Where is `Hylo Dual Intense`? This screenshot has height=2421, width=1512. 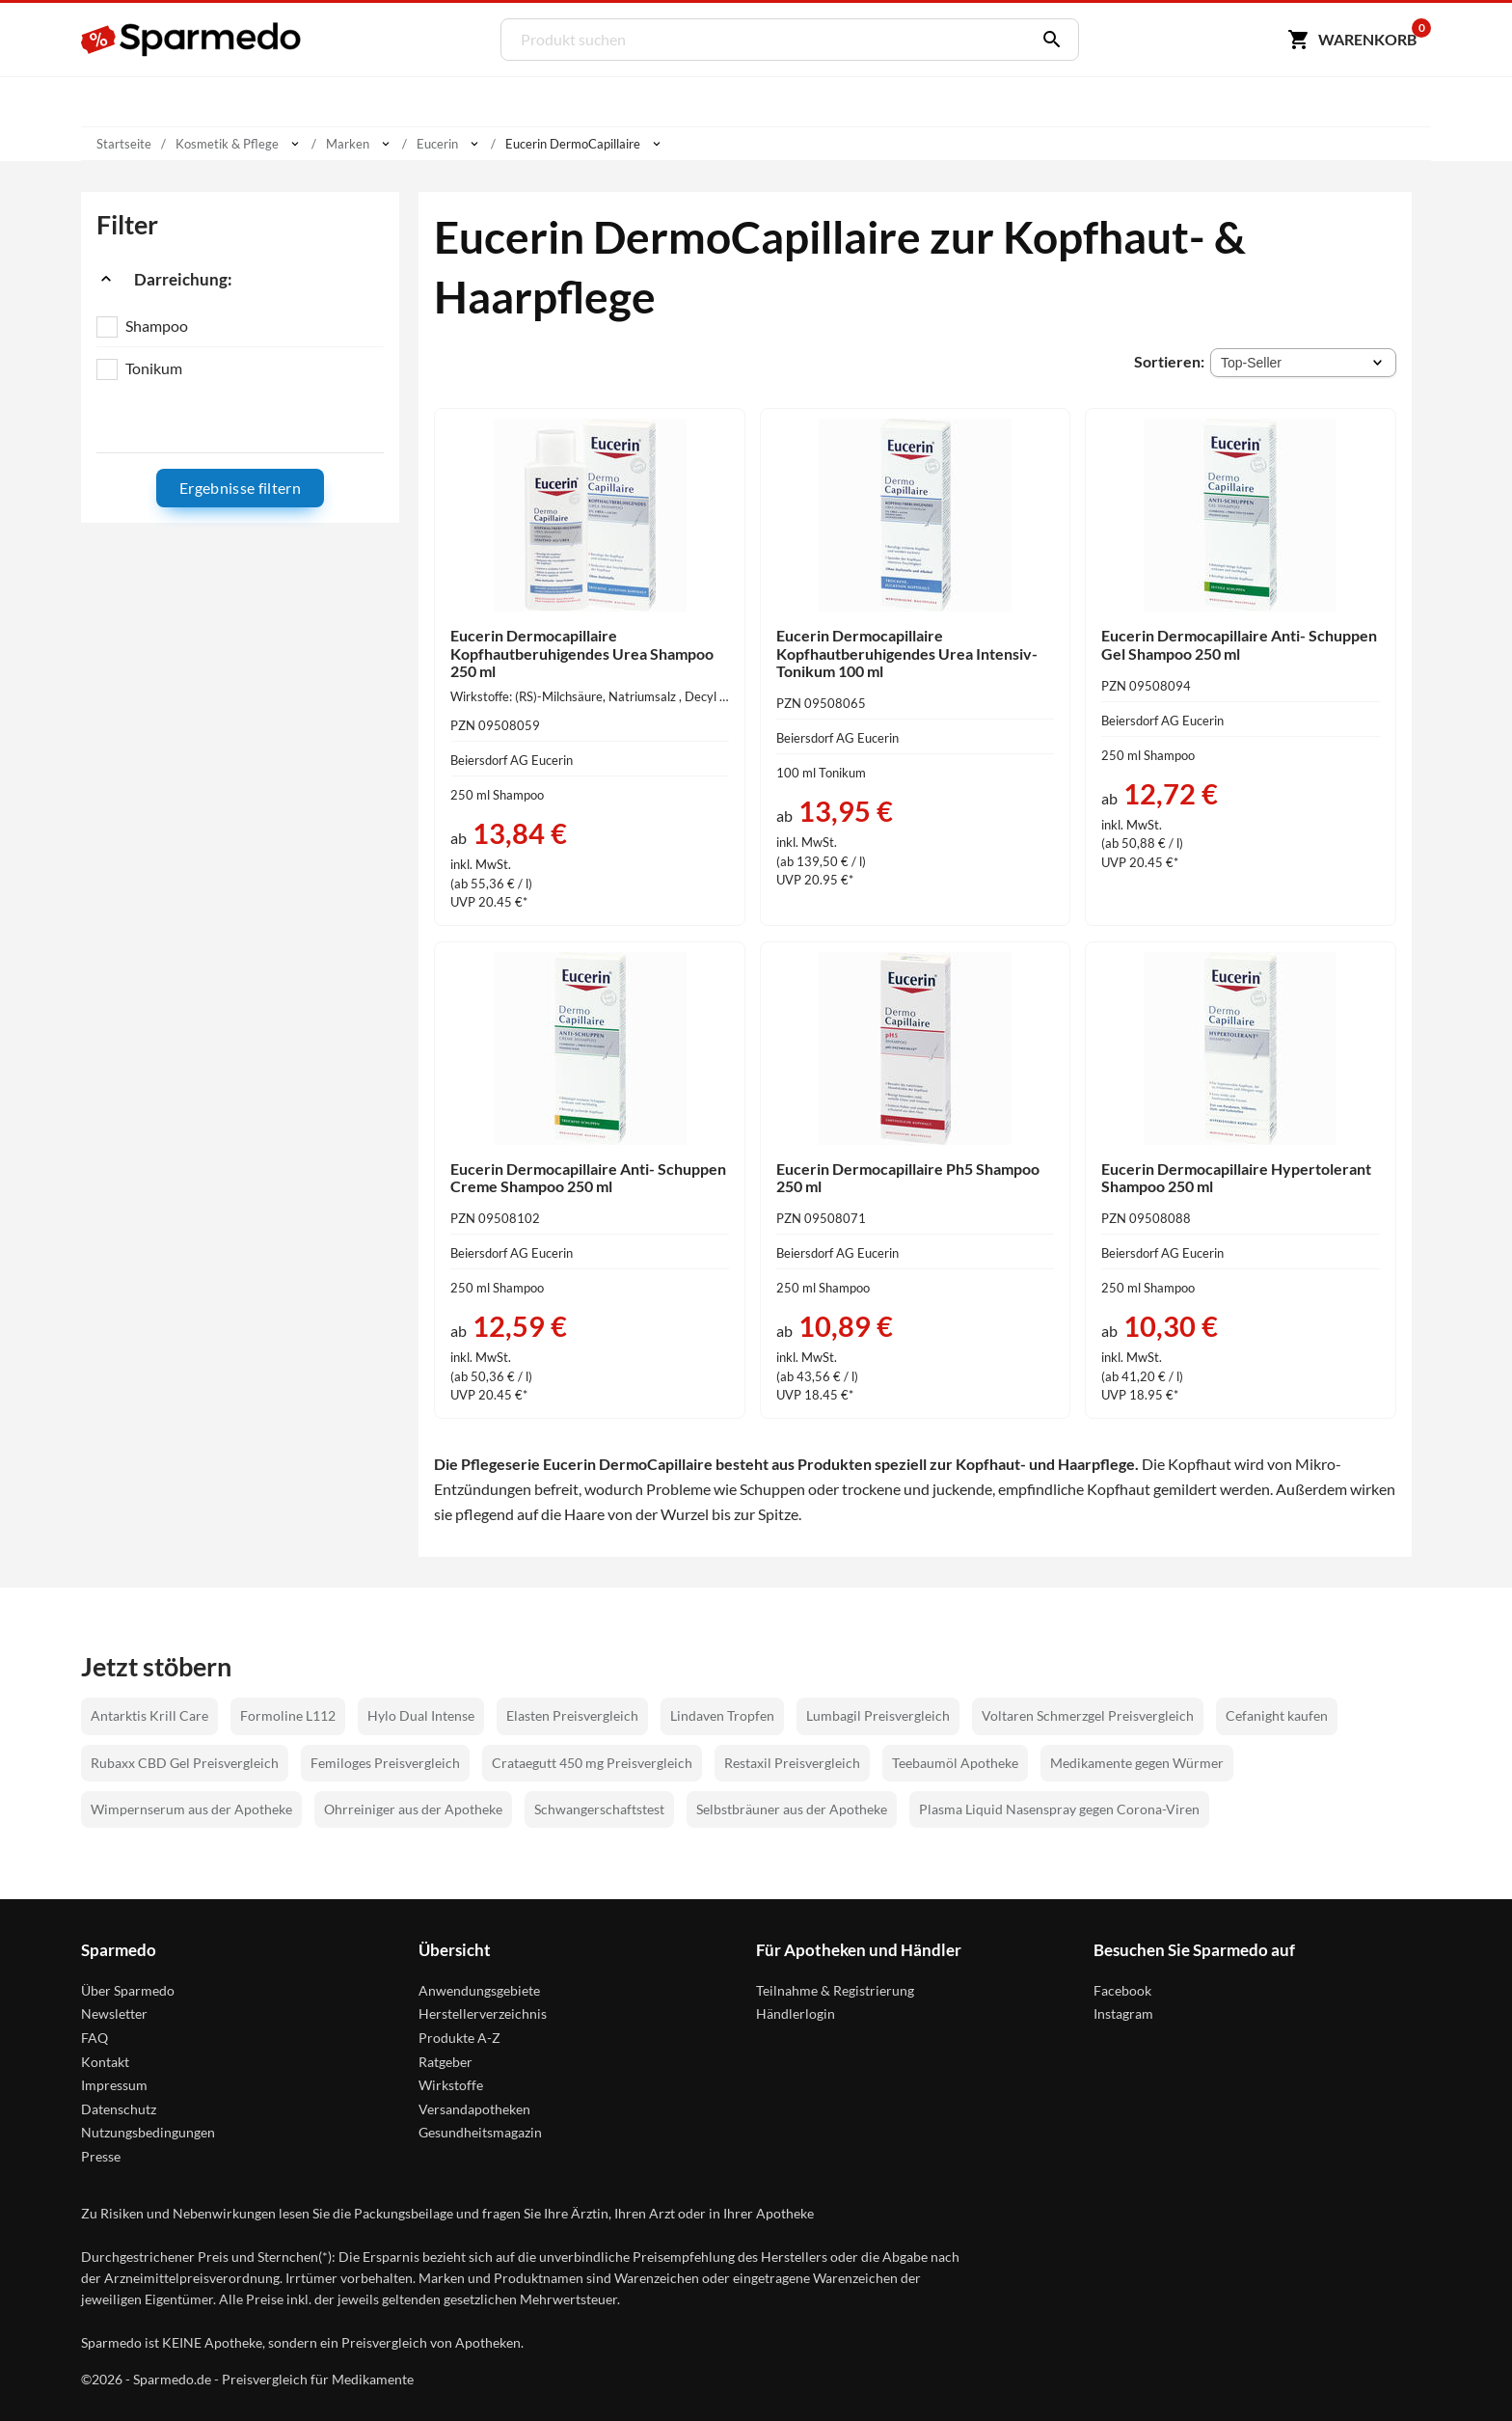 Hylo Dual Intense is located at coordinates (420, 1715).